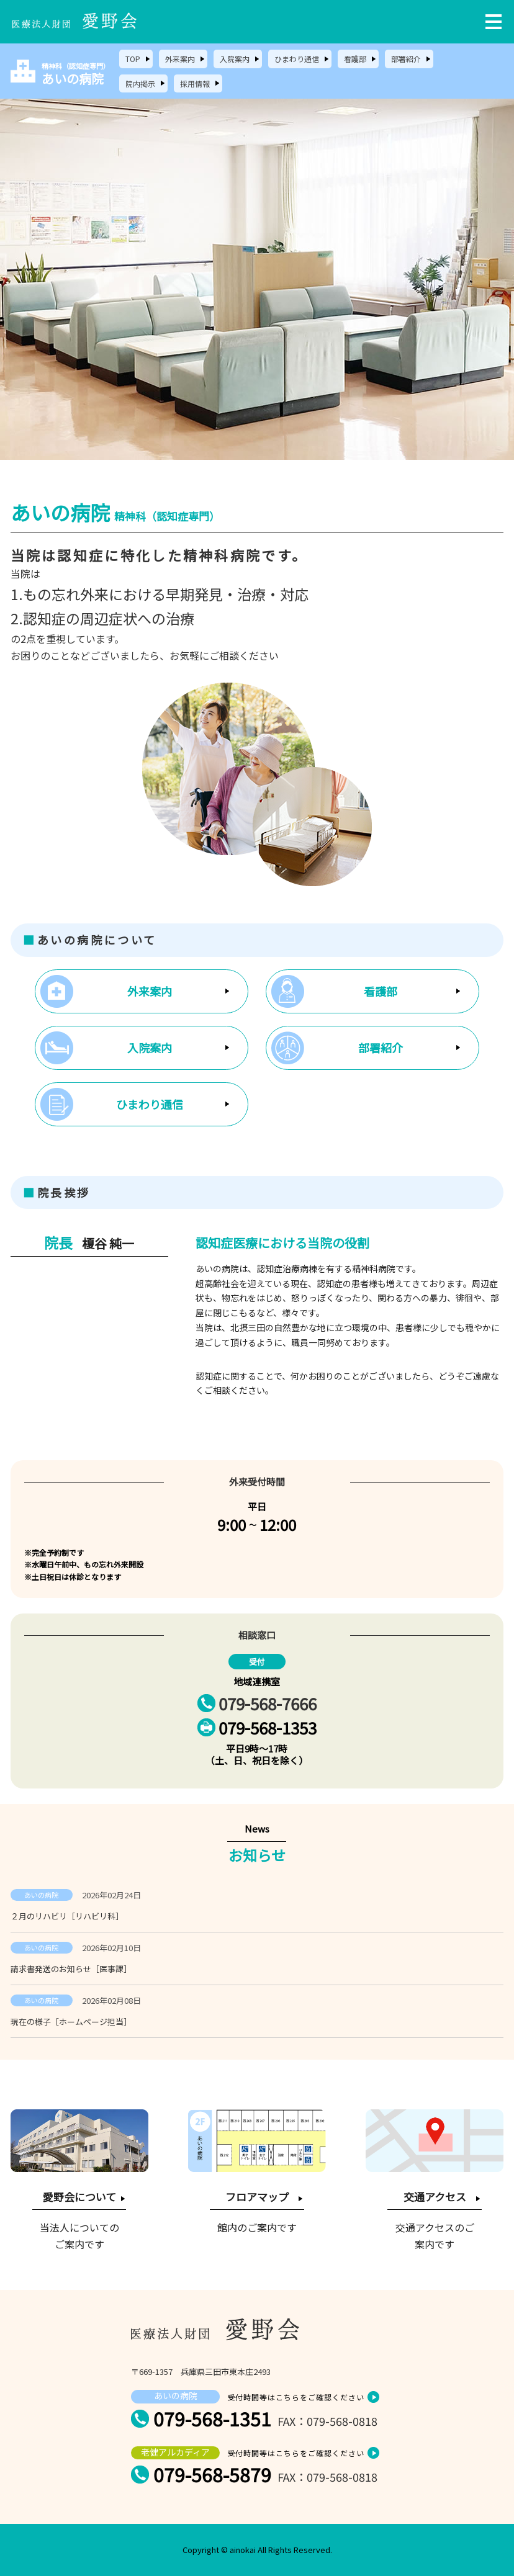 The height and width of the screenshot is (2576, 514). I want to click on 入院案内, so click(235, 58).